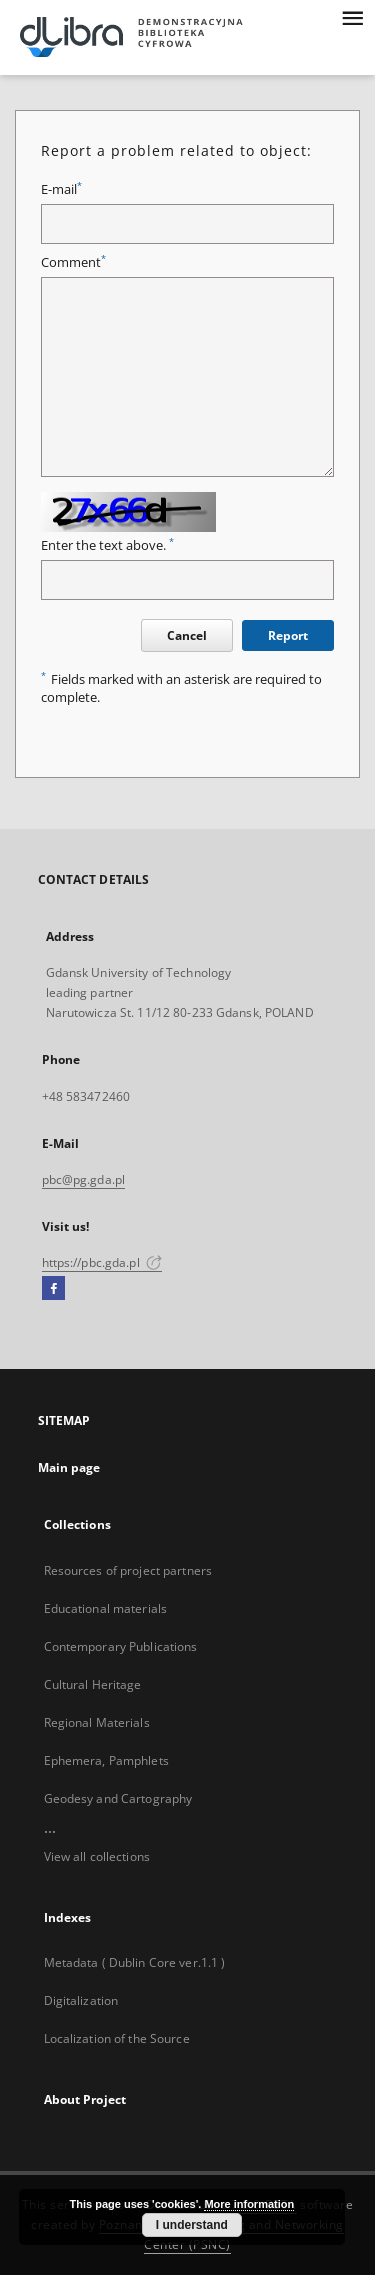 The image size is (375, 2275). I want to click on [Menu], so click(352, 16).